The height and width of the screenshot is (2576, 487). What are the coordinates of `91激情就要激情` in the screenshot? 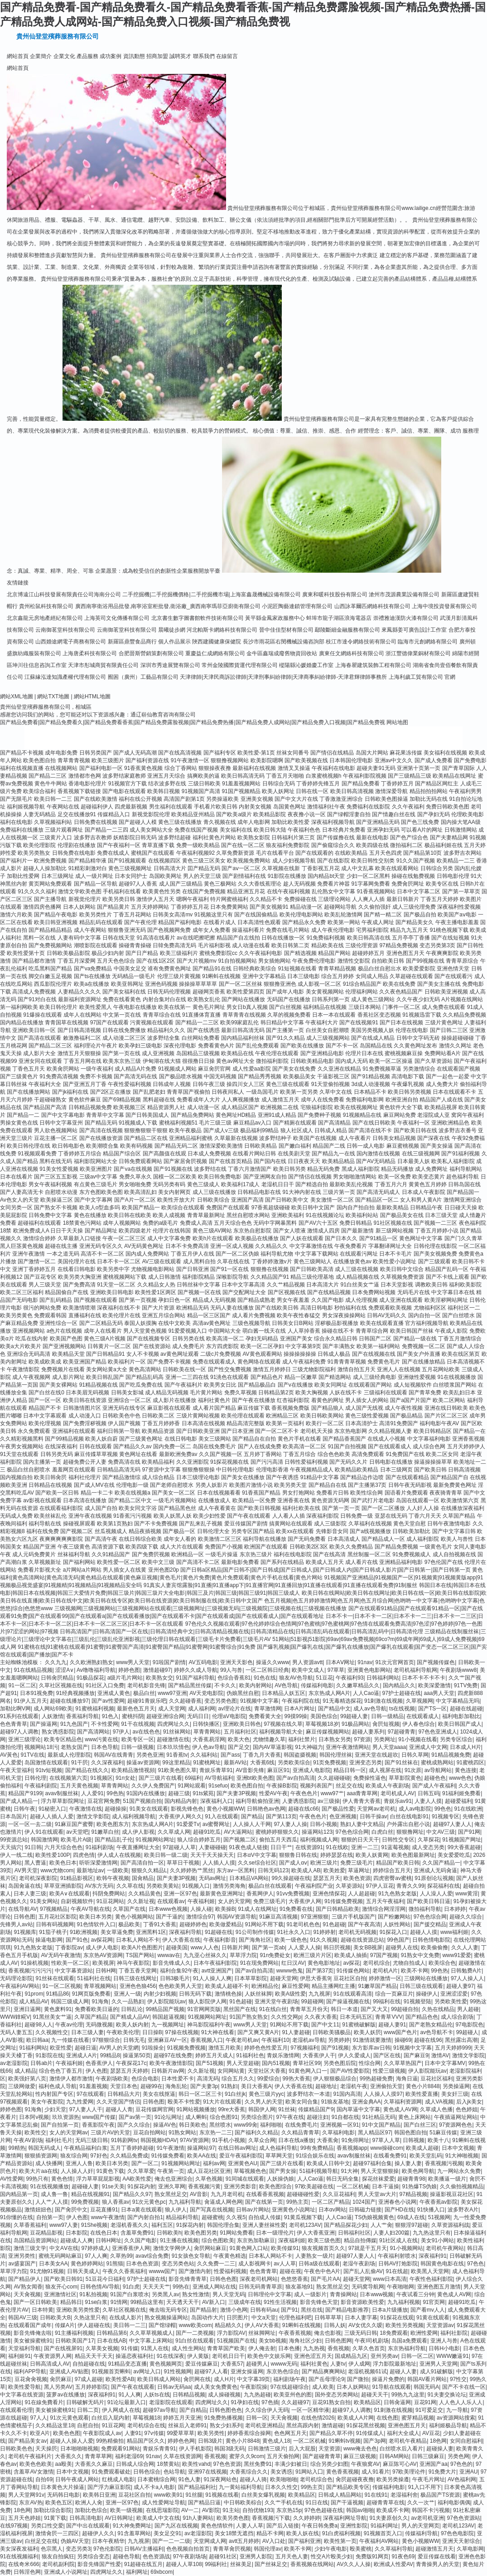 It's located at (372, 2040).